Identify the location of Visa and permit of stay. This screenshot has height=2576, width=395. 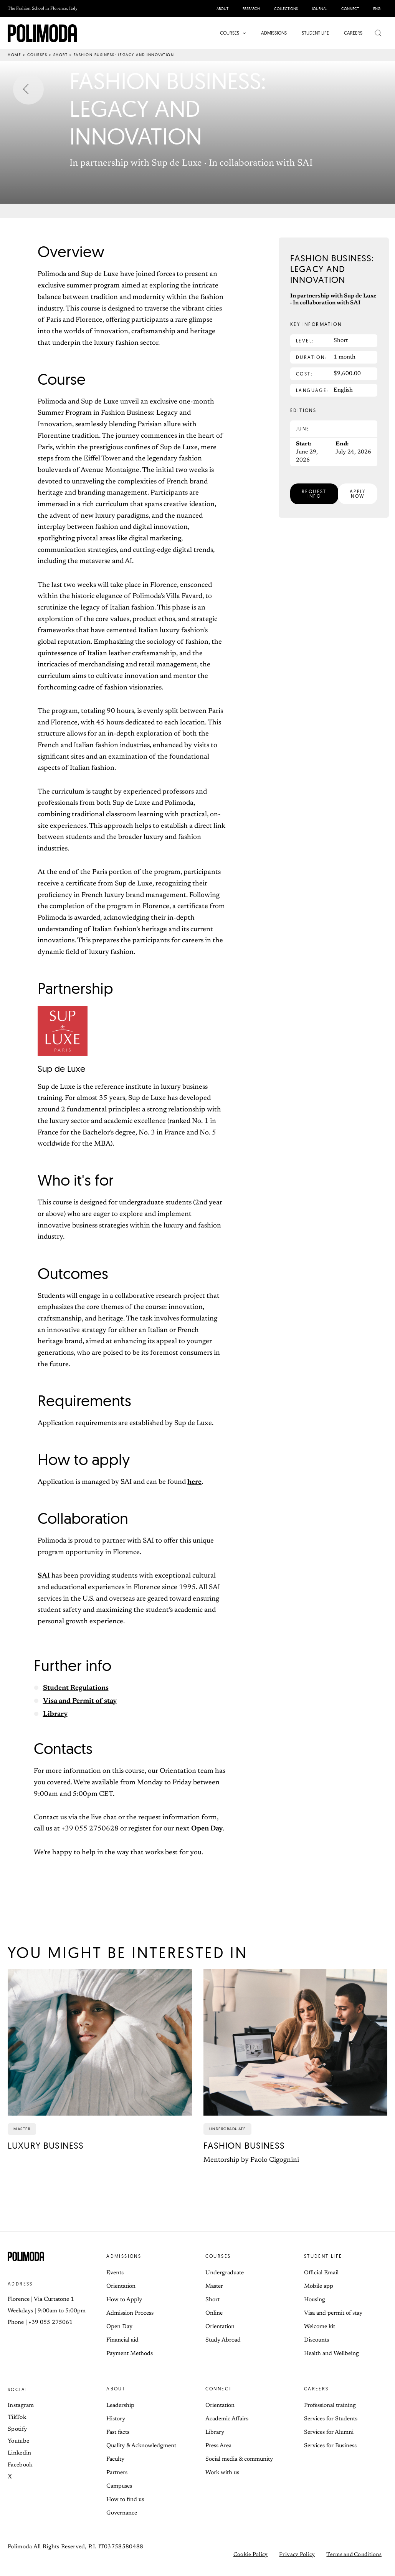
(333, 2313).